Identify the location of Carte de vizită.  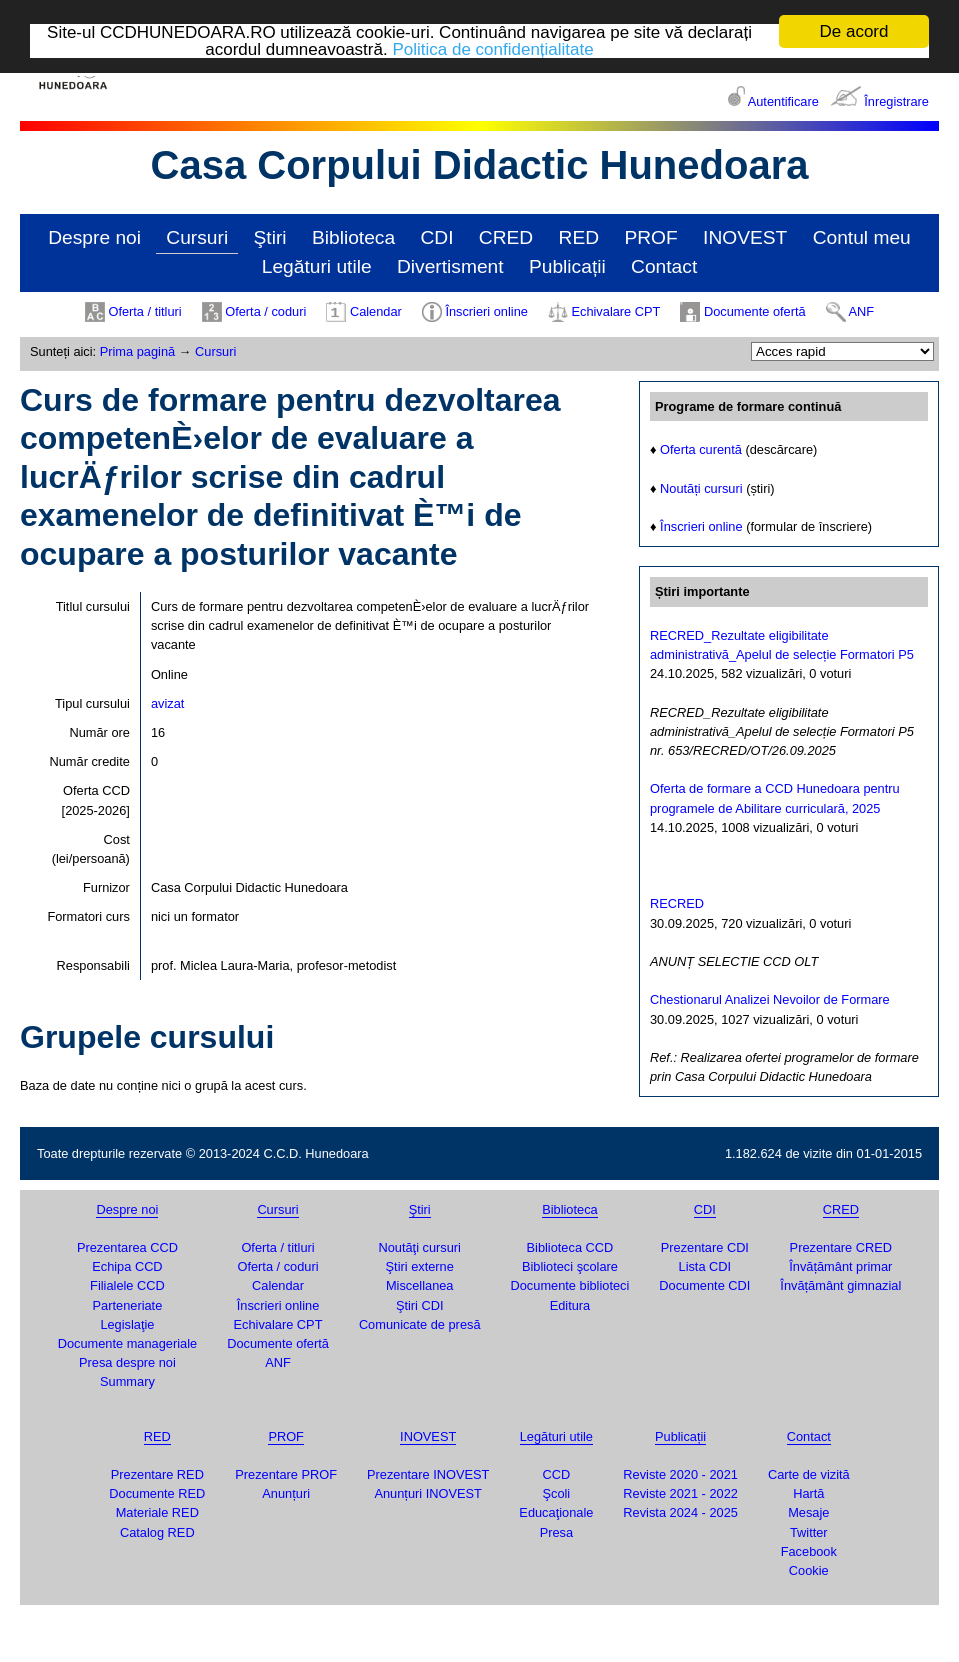
(809, 1474).